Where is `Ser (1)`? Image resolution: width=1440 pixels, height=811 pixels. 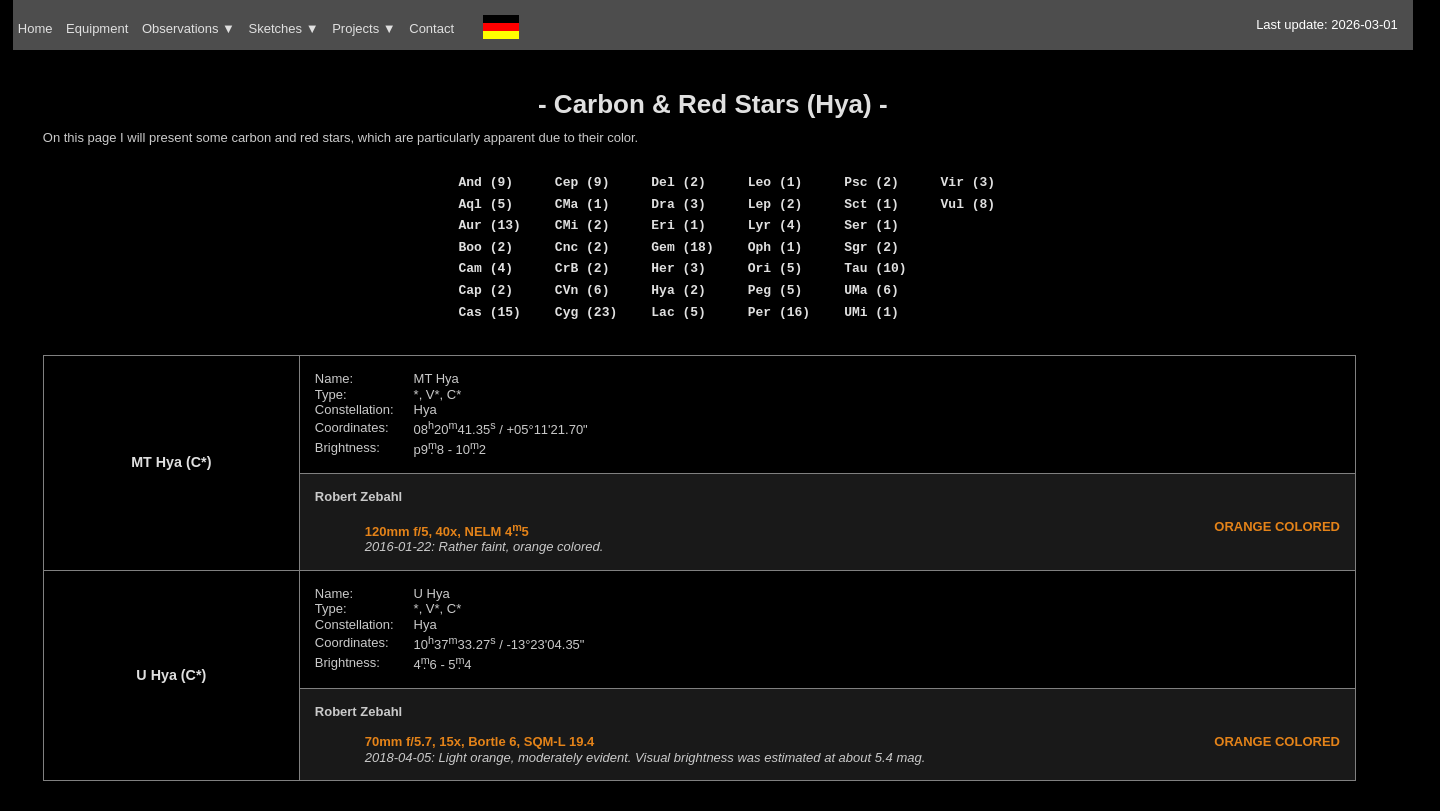
Ser (1) is located at coordinates (871, 225).